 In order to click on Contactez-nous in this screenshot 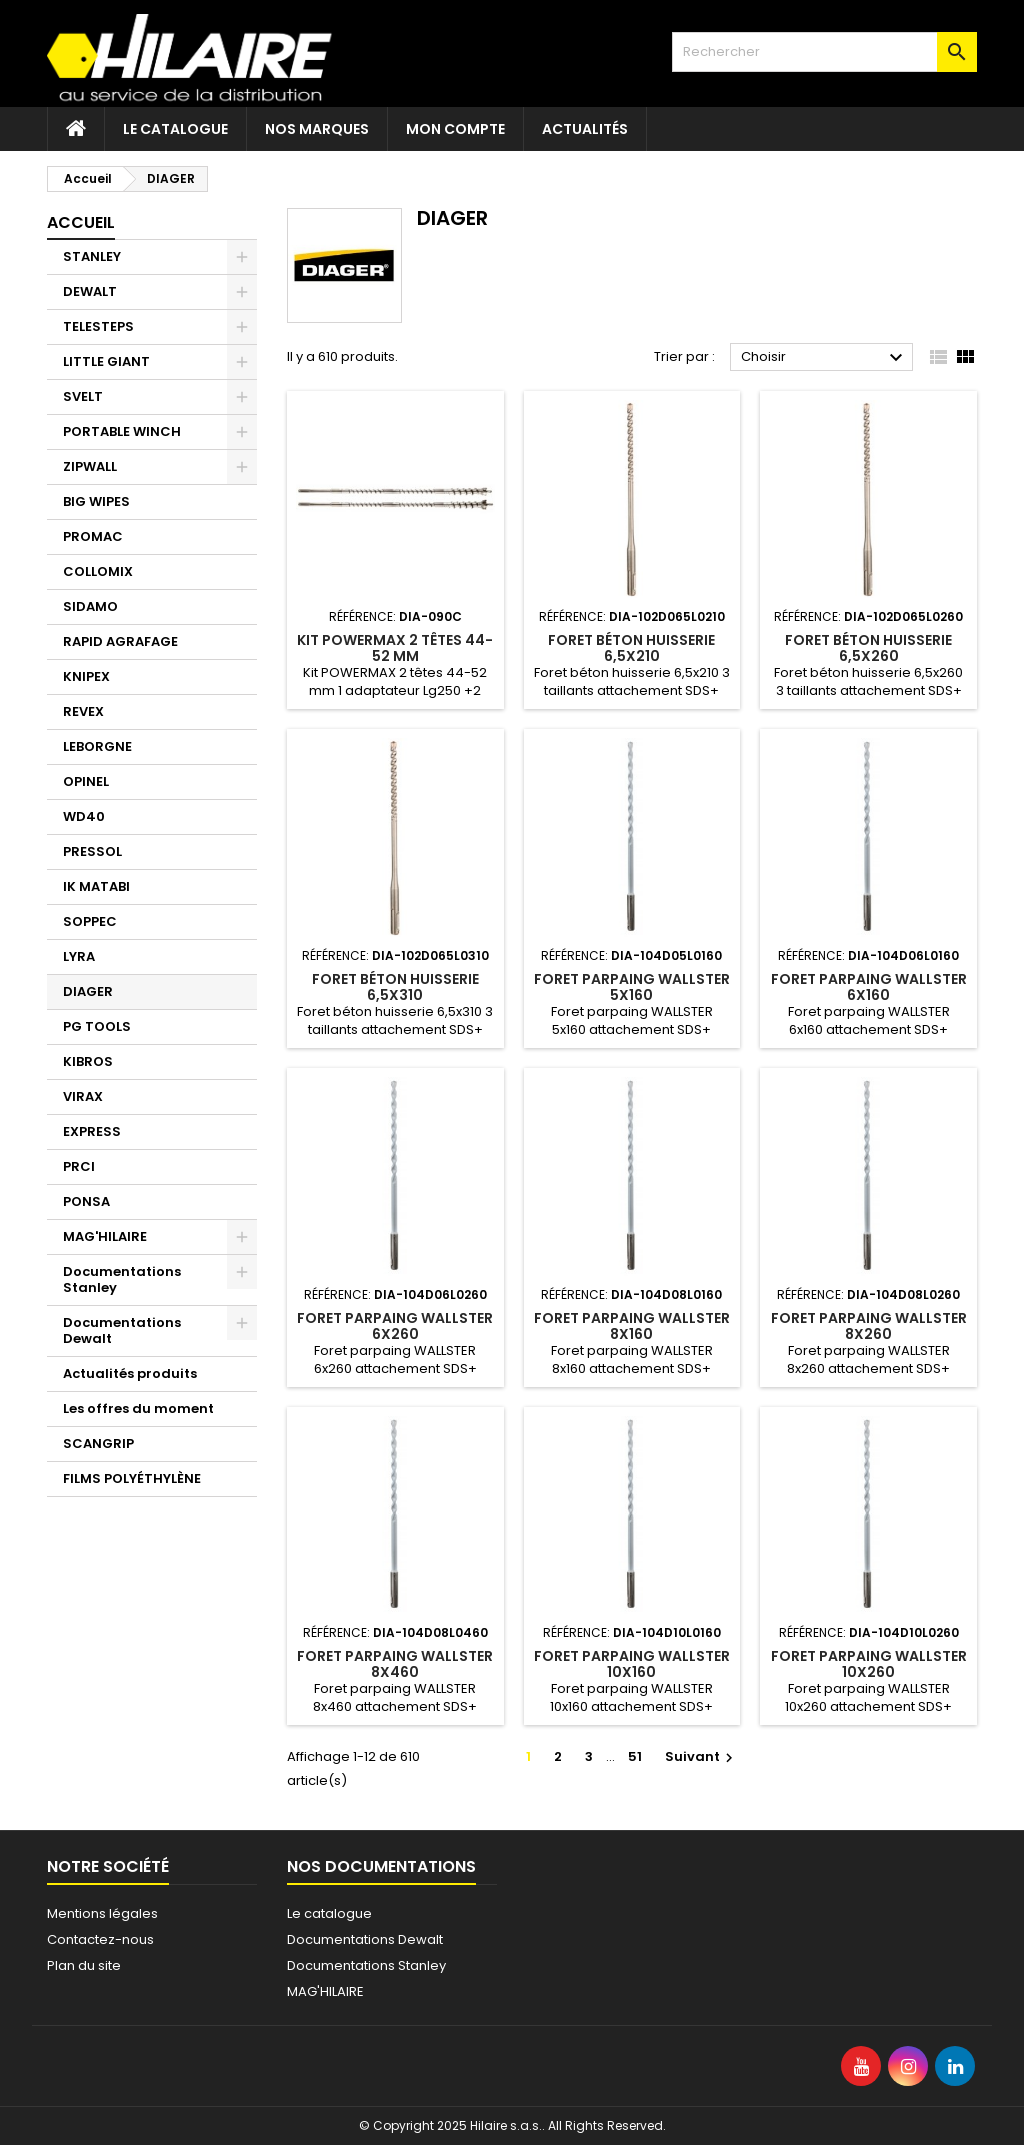, I will do `click(100, 1939)`.